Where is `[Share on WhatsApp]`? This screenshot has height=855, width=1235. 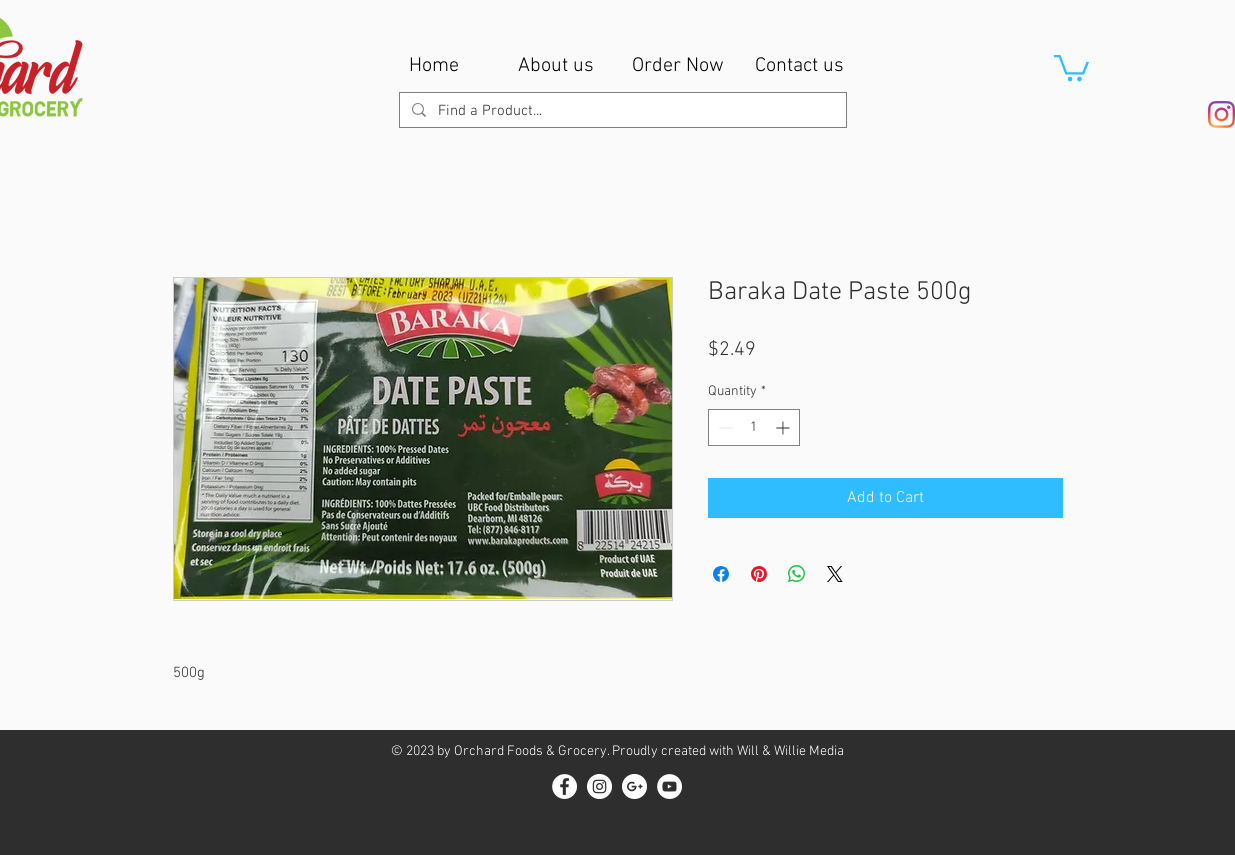
[Share on WhatsApp] is located at coordinates (797, 574).